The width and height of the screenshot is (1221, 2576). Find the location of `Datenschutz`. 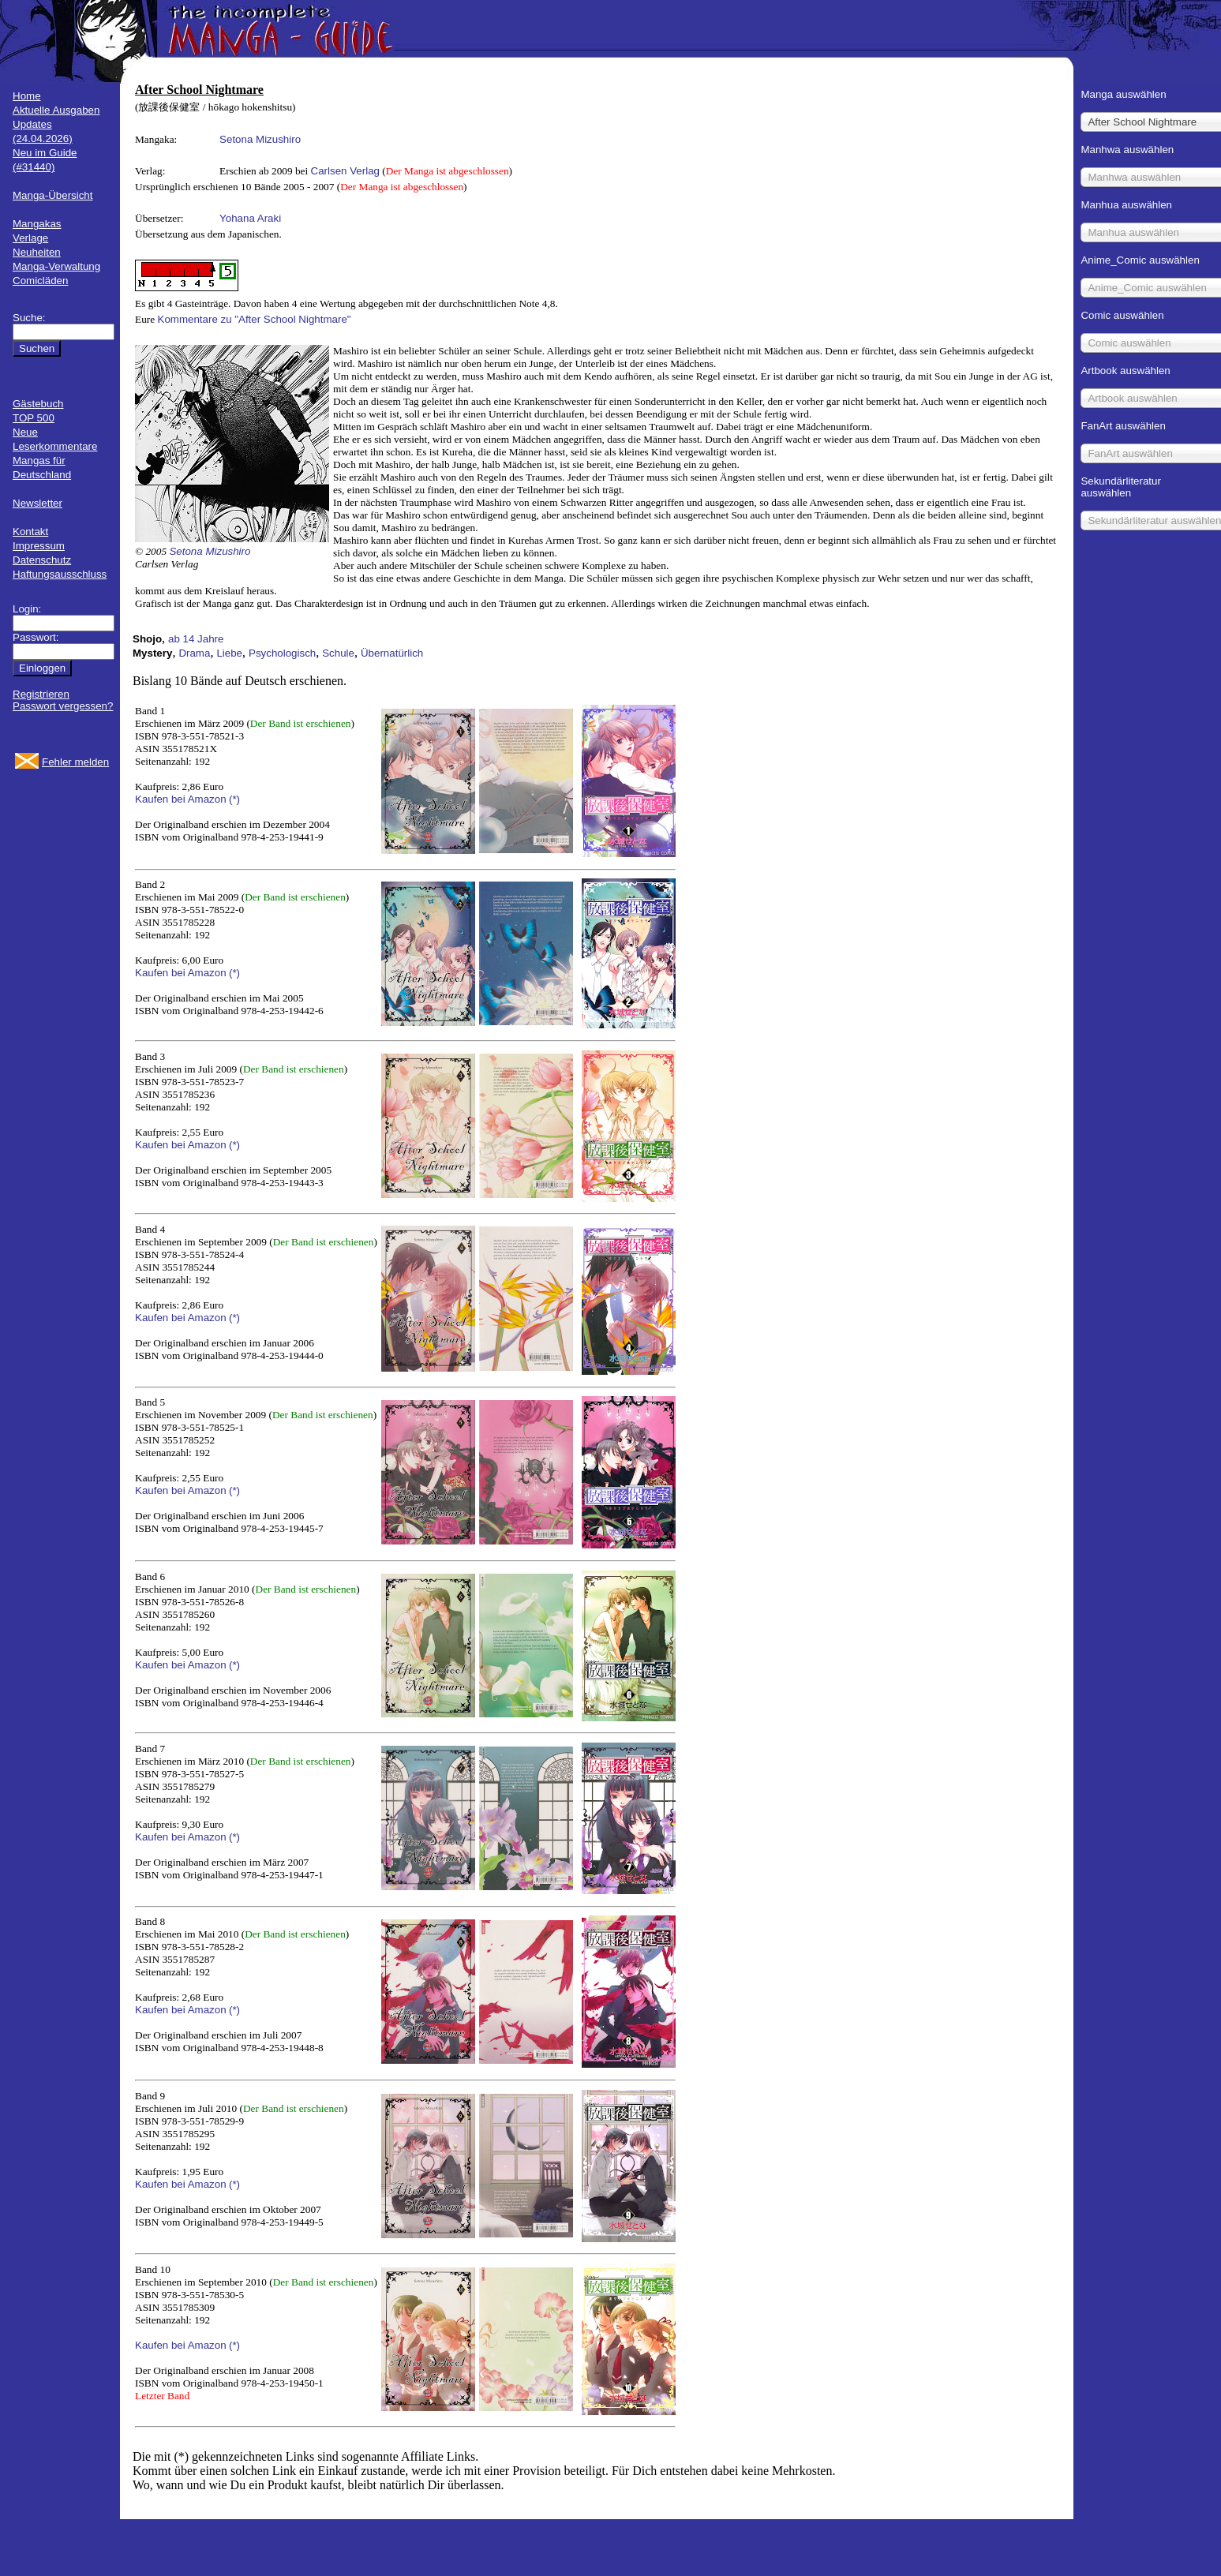

Datenschutz is located at coordinates (42, 560).